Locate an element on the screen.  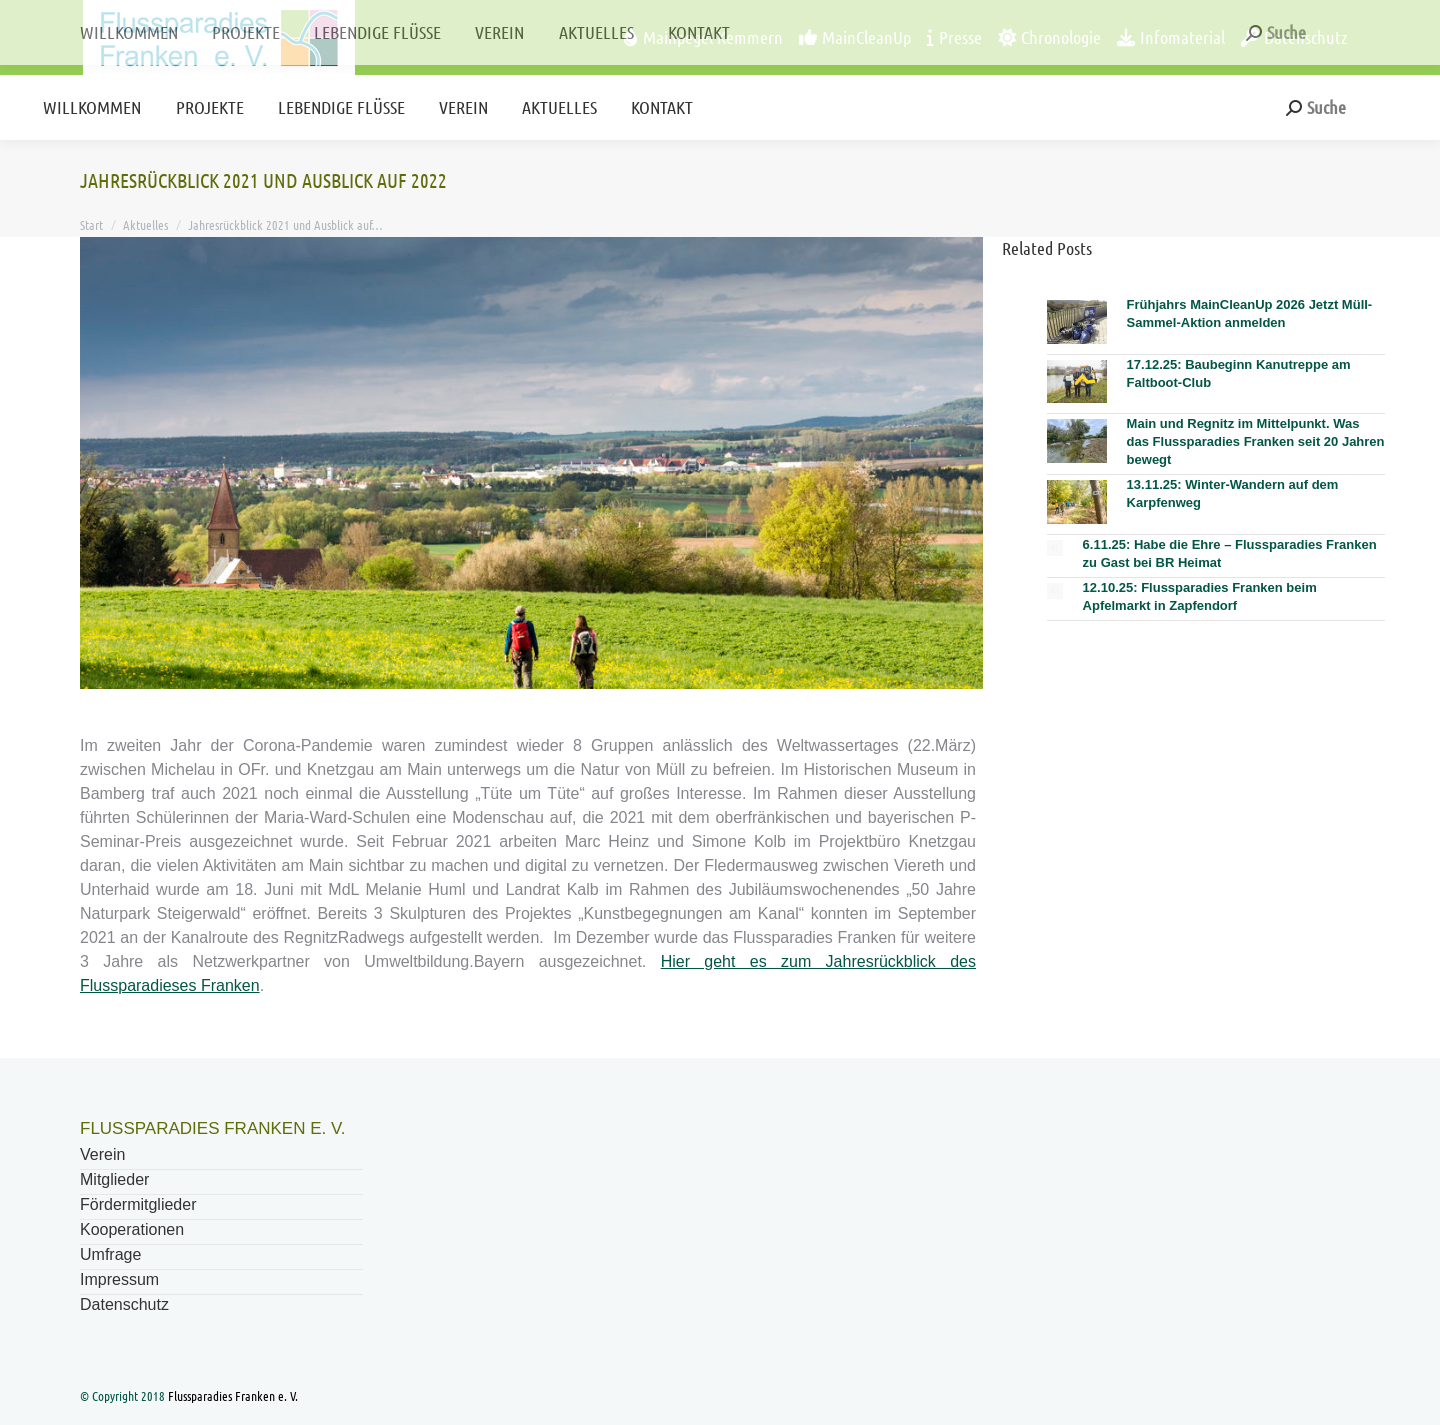
Main und Regnitz im Mittelpunkt. Was das Flussparadies Franken seit 20 Jahren bewegt is located at coordinates (1256, 441).